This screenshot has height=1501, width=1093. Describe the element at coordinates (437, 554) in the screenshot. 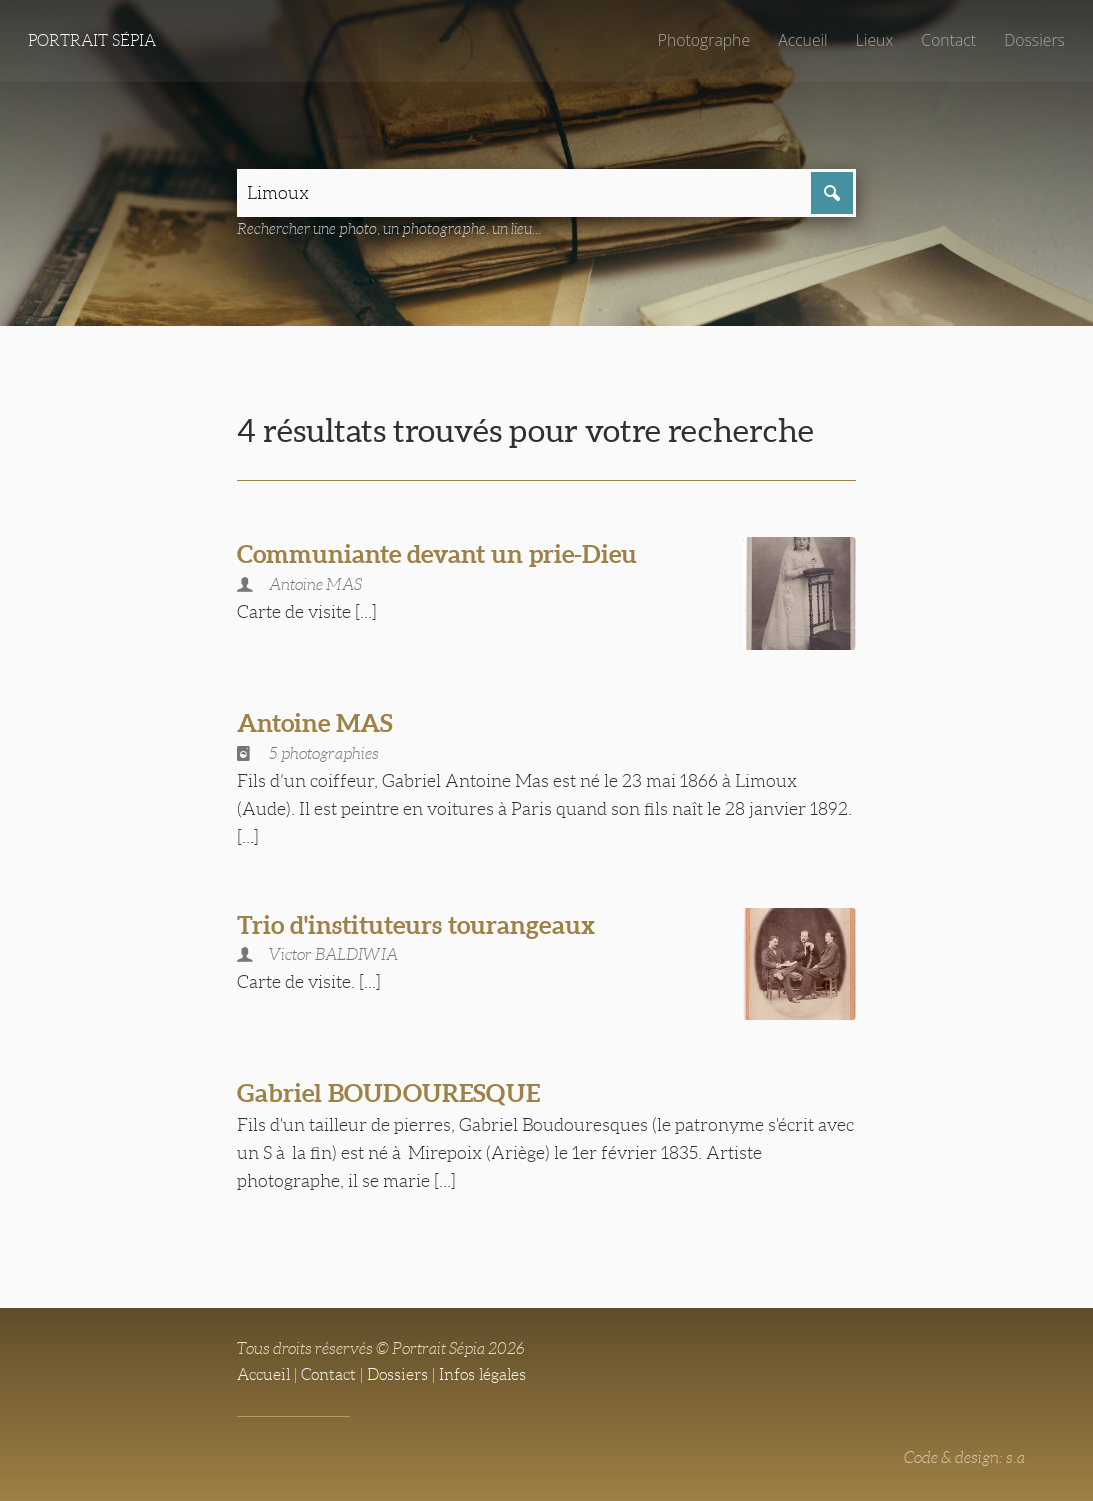

I see `Communiante devant un prie-Dieu` at that location.